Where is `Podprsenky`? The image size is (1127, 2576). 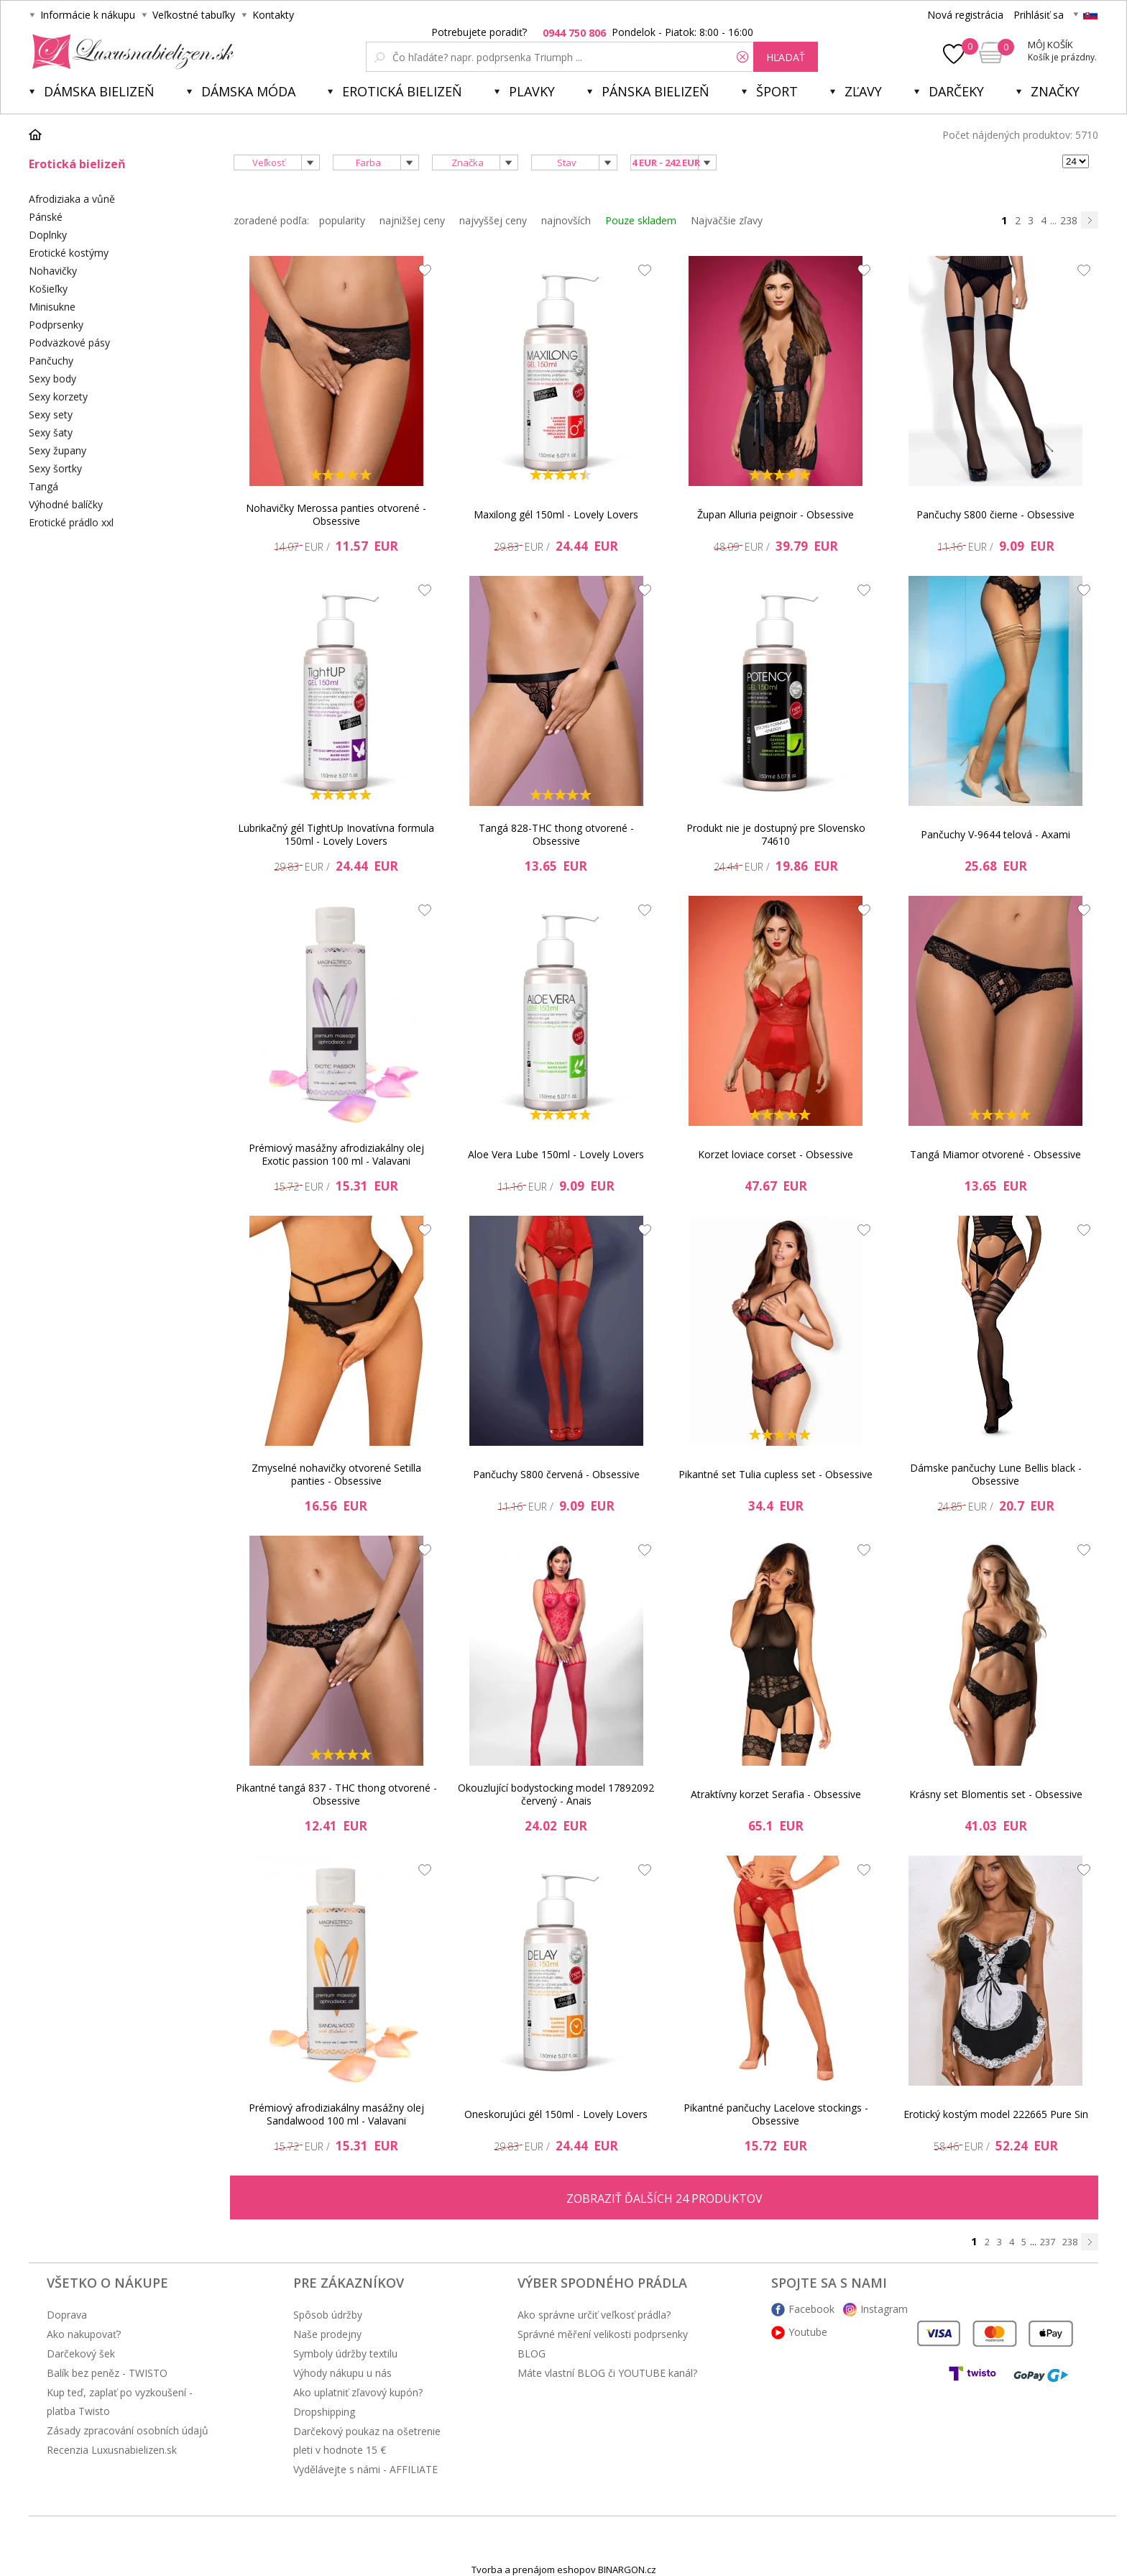 Podprsenky is located at coordinates (56, 324).